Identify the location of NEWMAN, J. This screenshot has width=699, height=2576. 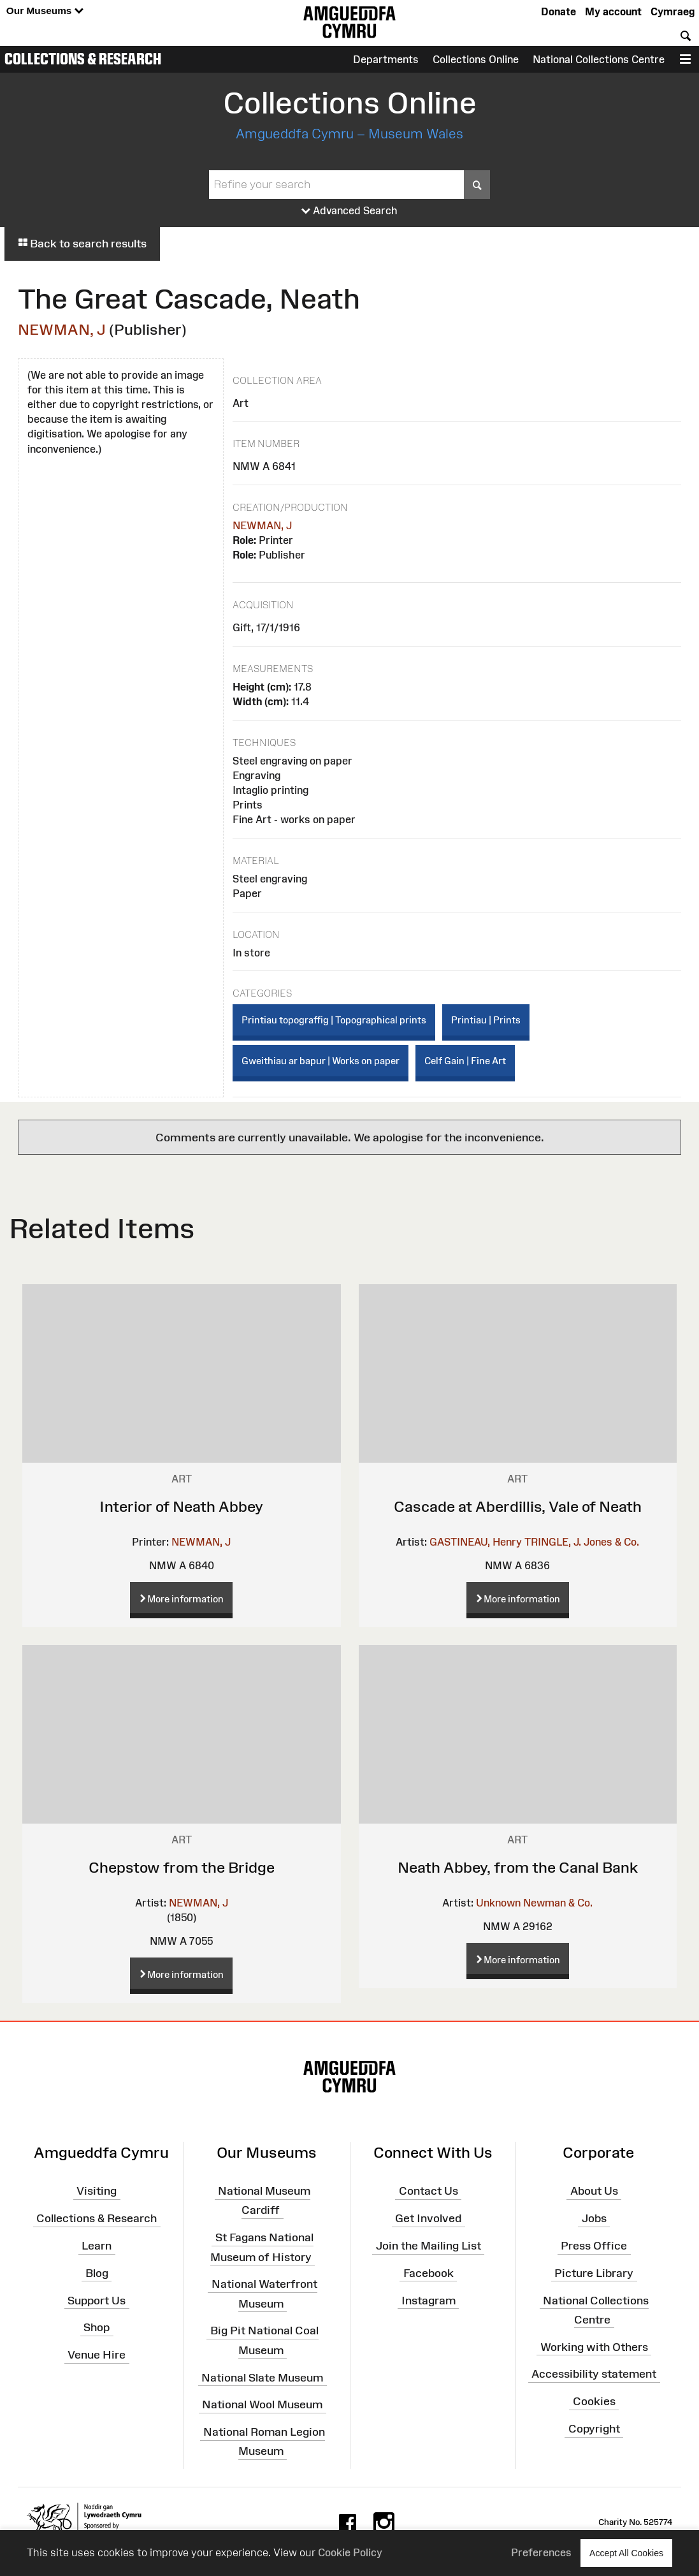
(62, 329).